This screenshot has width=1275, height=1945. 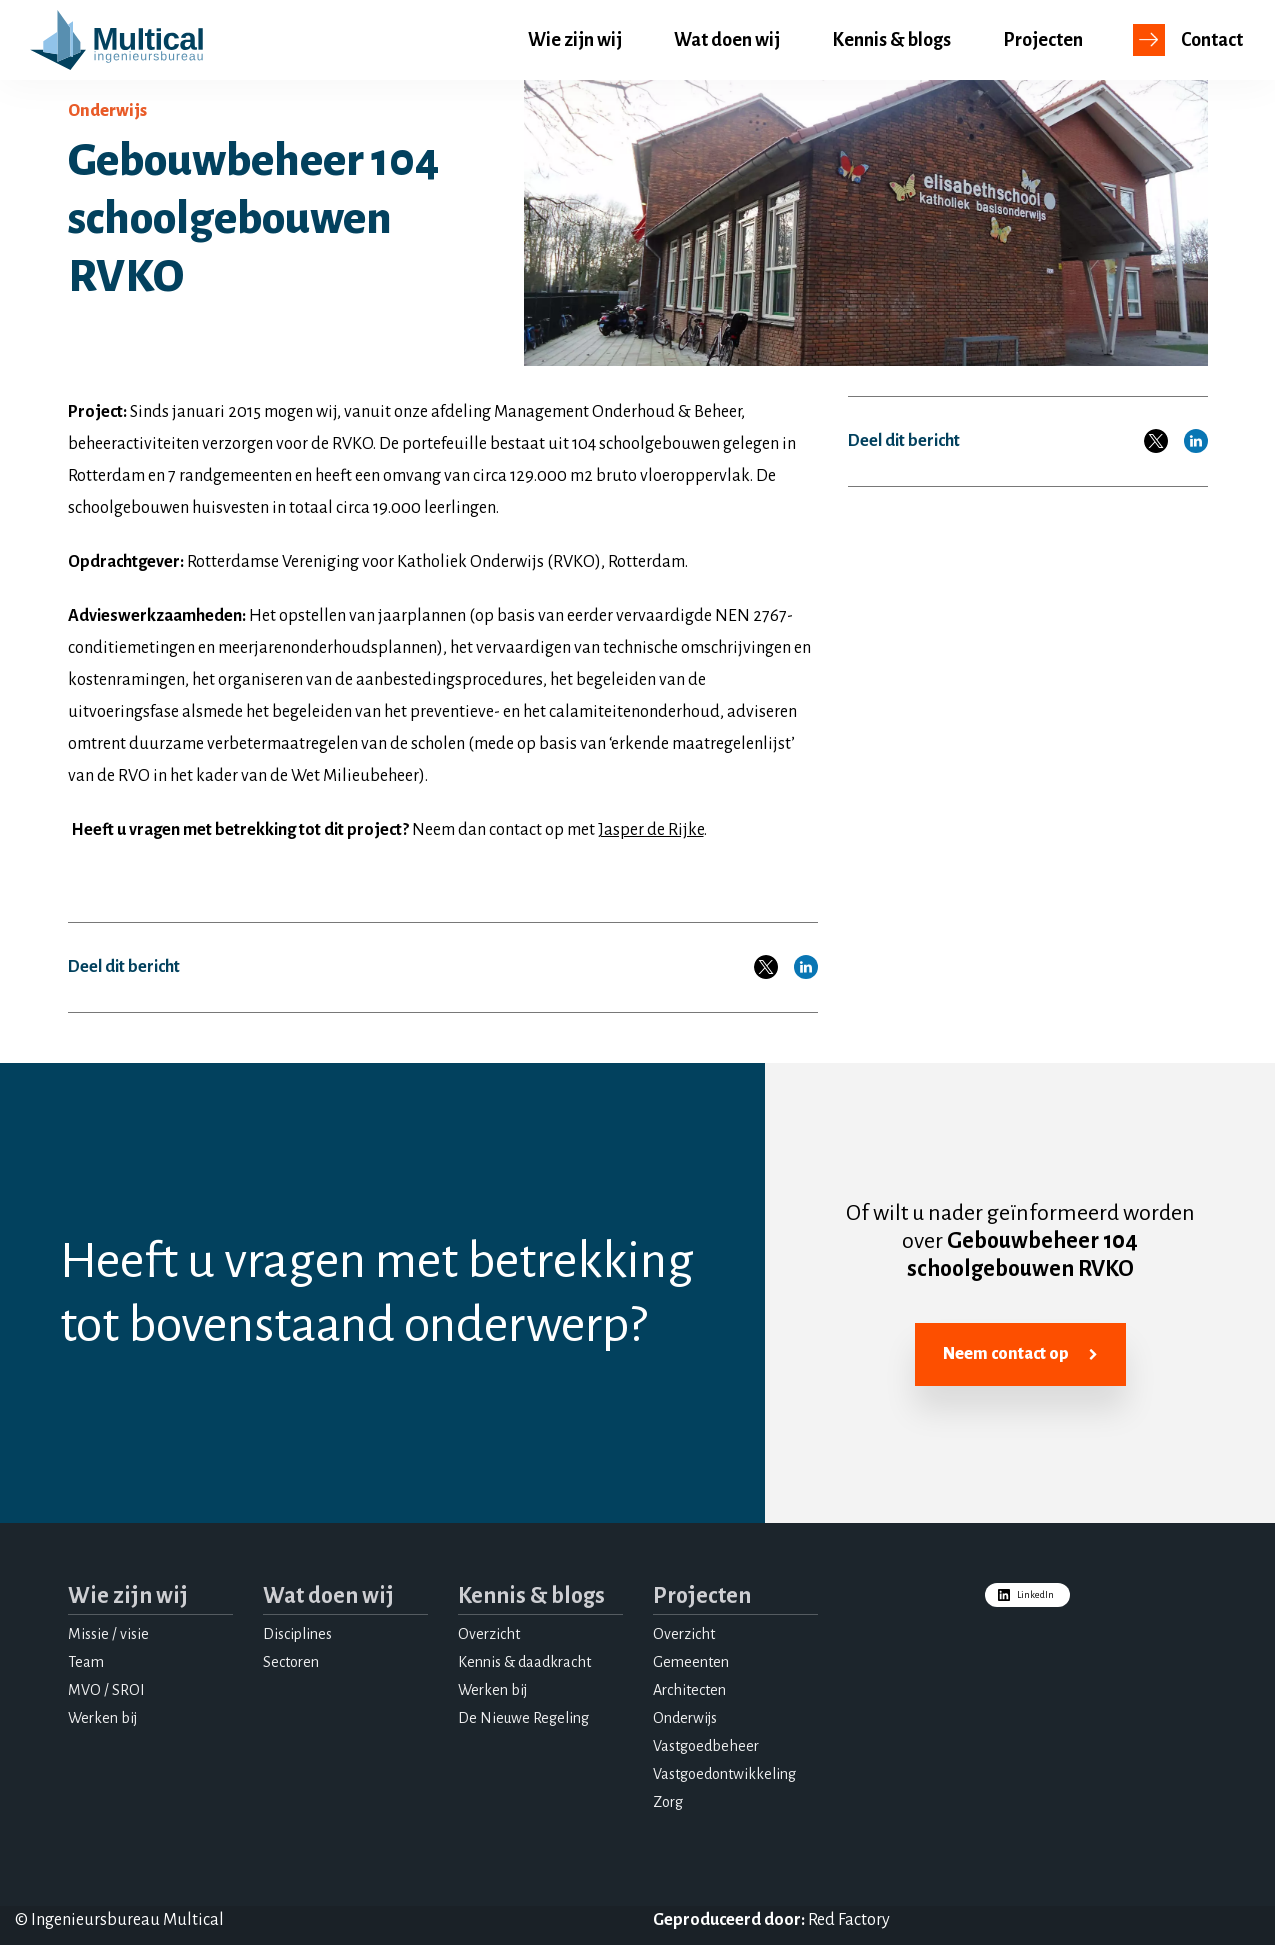 What do you see at coordinates (489, 1634) in the screenshot?
I see `Overzicht` at bounding box center [489, 1634].